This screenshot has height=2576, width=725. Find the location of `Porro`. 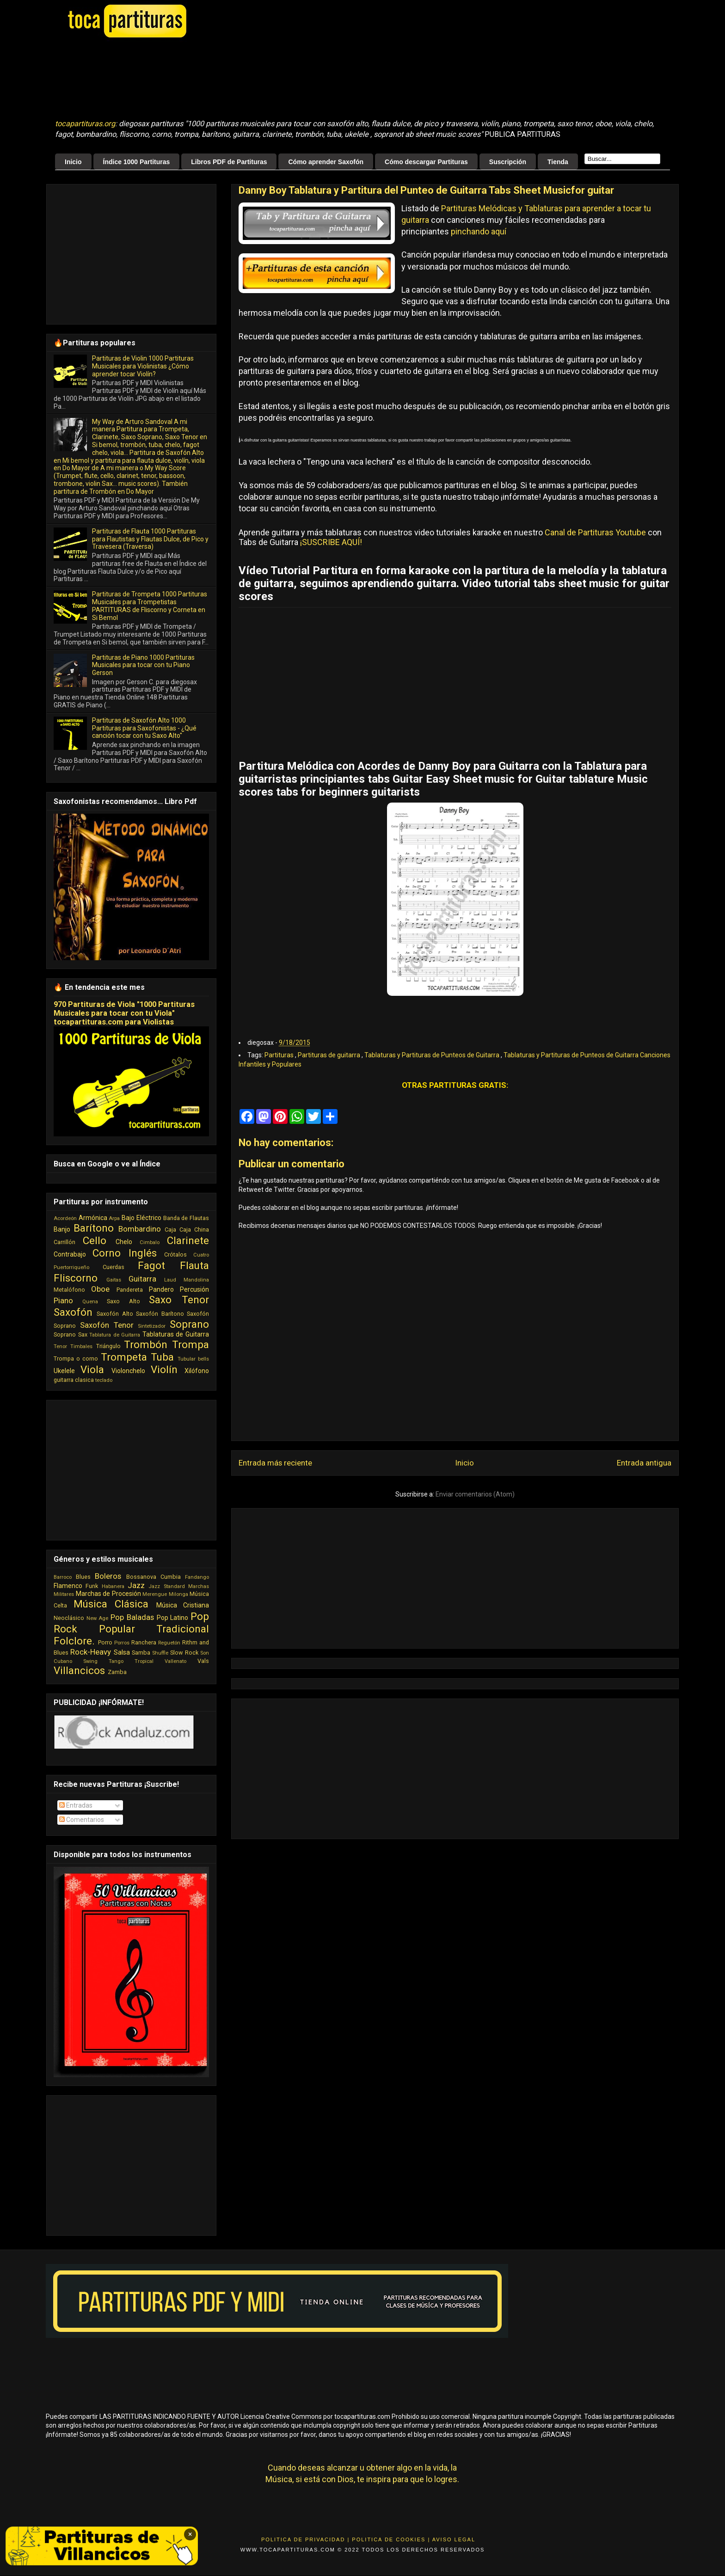

Porro is located at coordinates (105, 1642).